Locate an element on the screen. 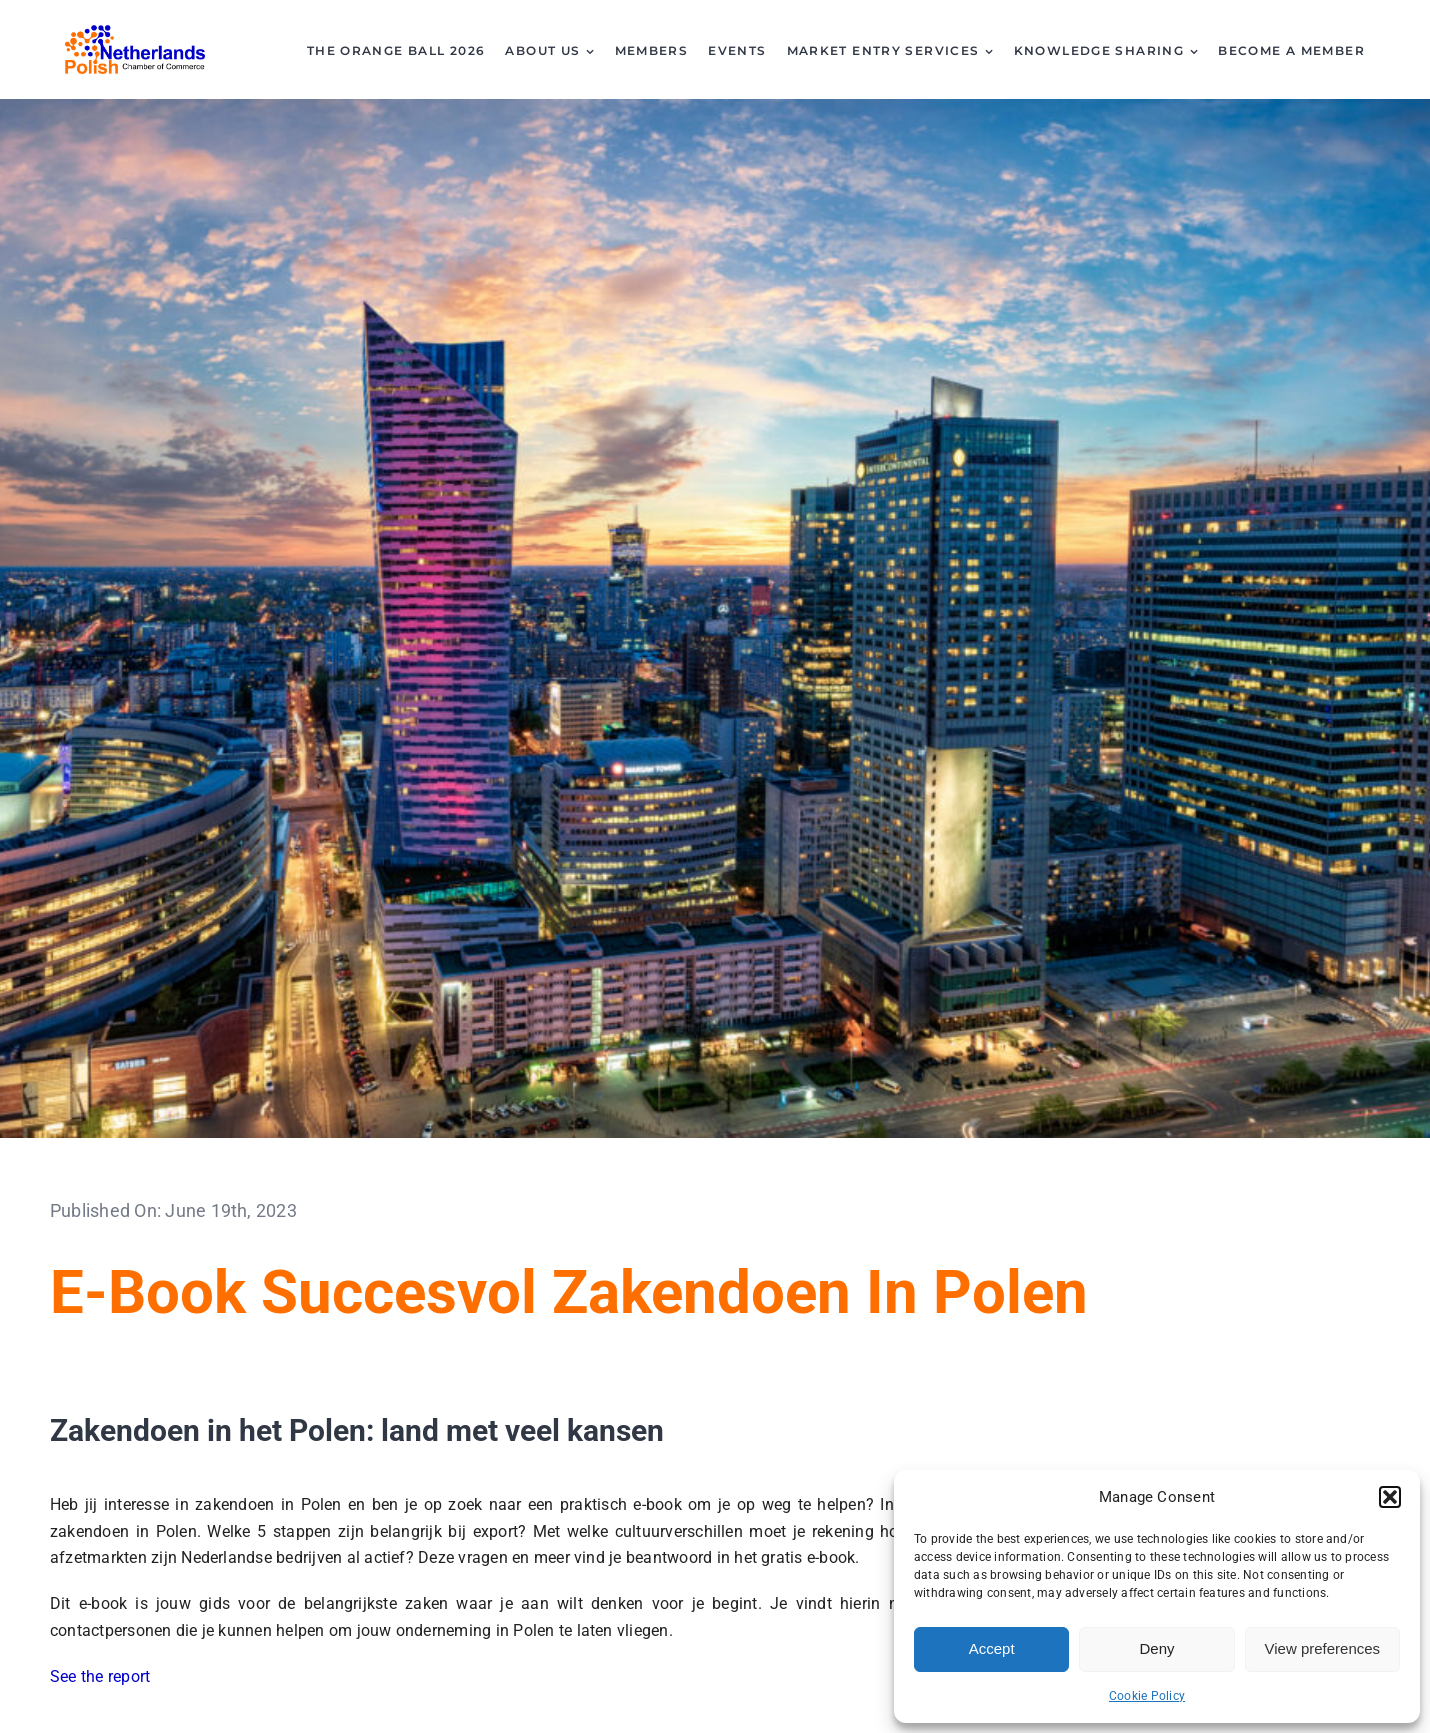  View preferences is located at coordinates (1323, 1648).